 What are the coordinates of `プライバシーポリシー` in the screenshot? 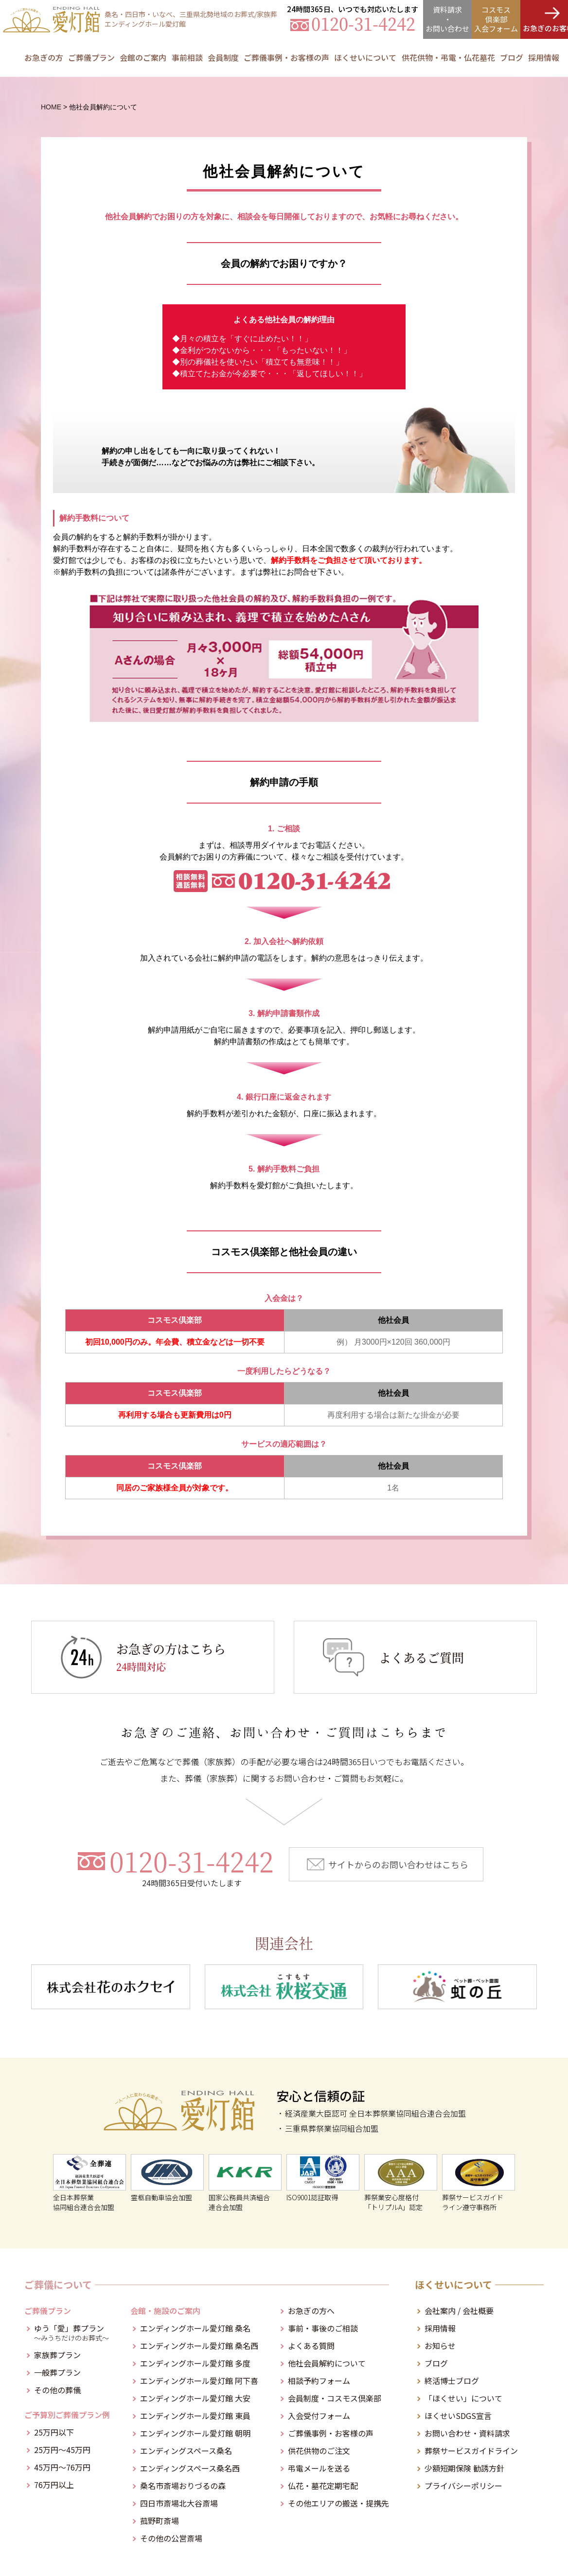 It's located at (463, 2485).